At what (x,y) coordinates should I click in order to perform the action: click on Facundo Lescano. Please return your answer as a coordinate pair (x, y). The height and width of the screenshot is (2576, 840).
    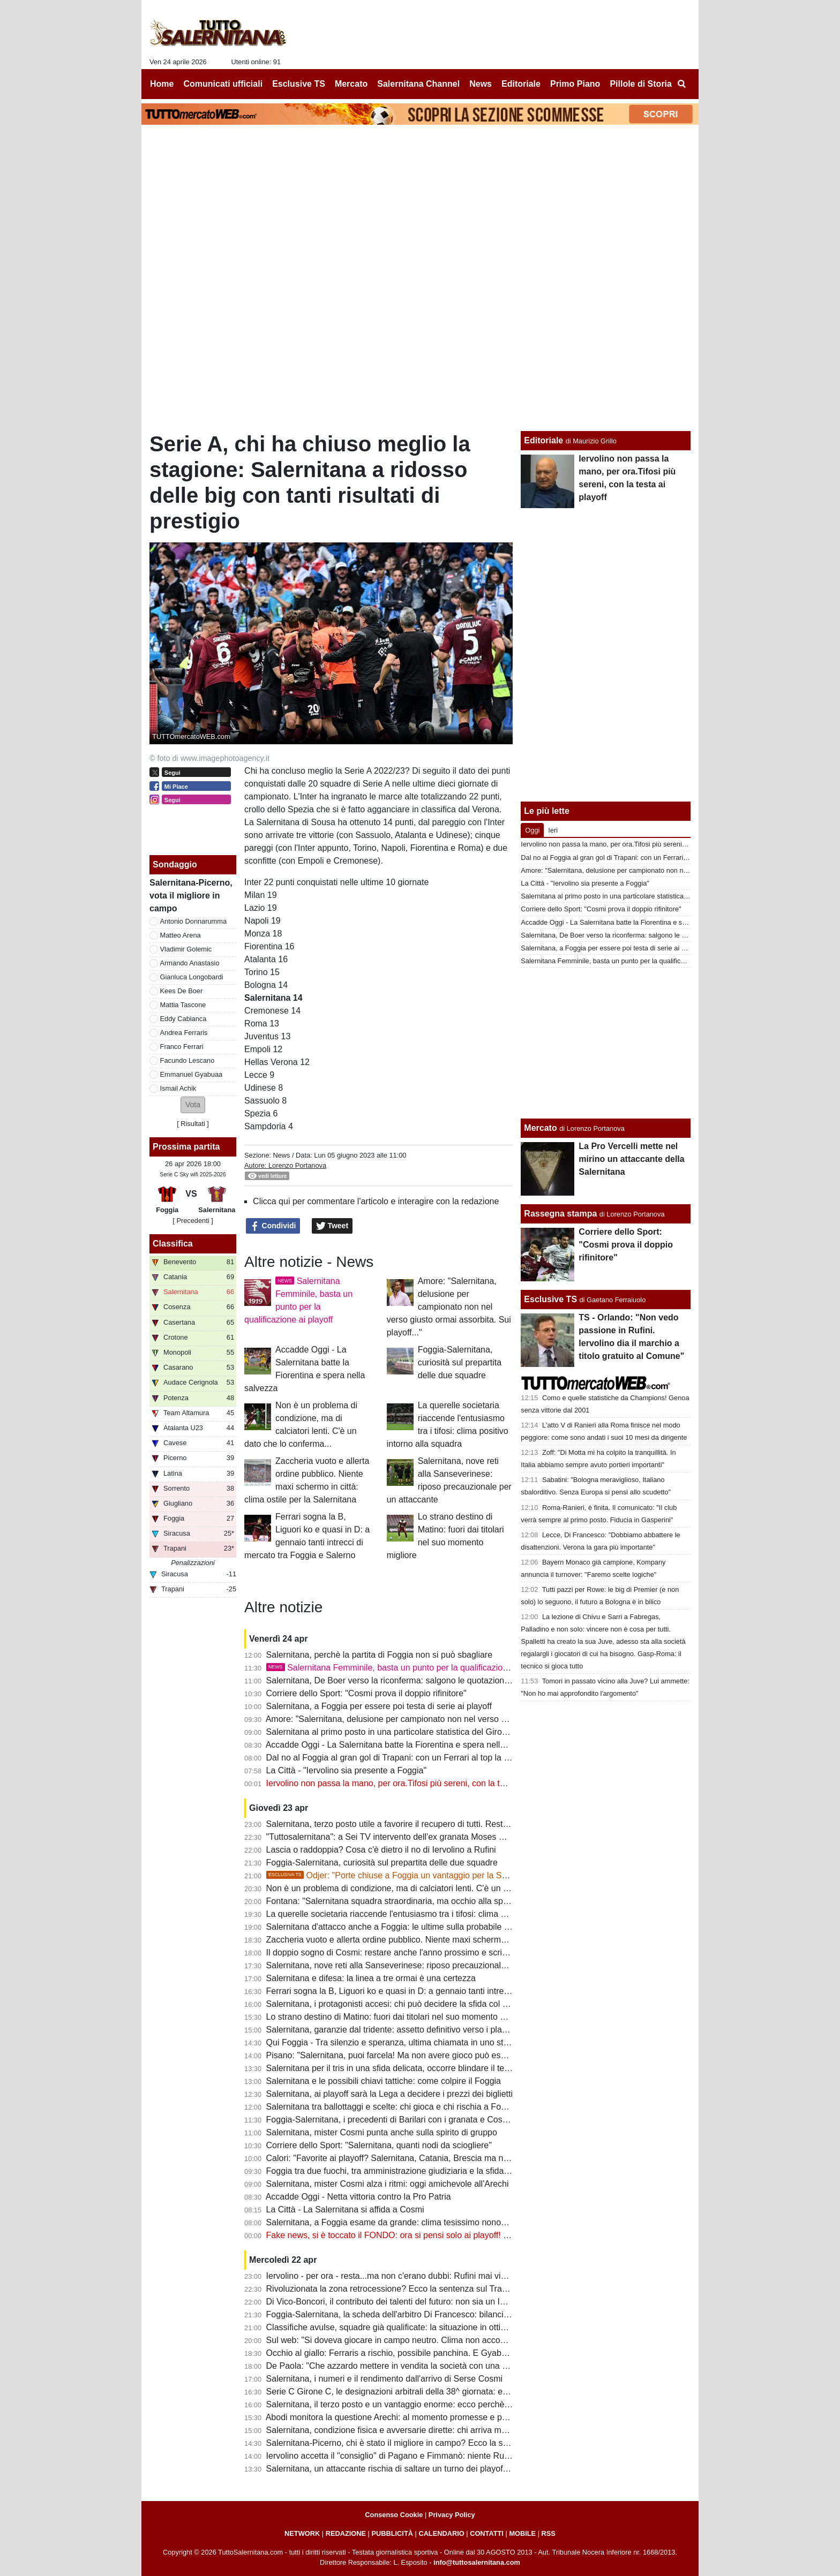
    Looking at the image, I should click on (187, 1060).